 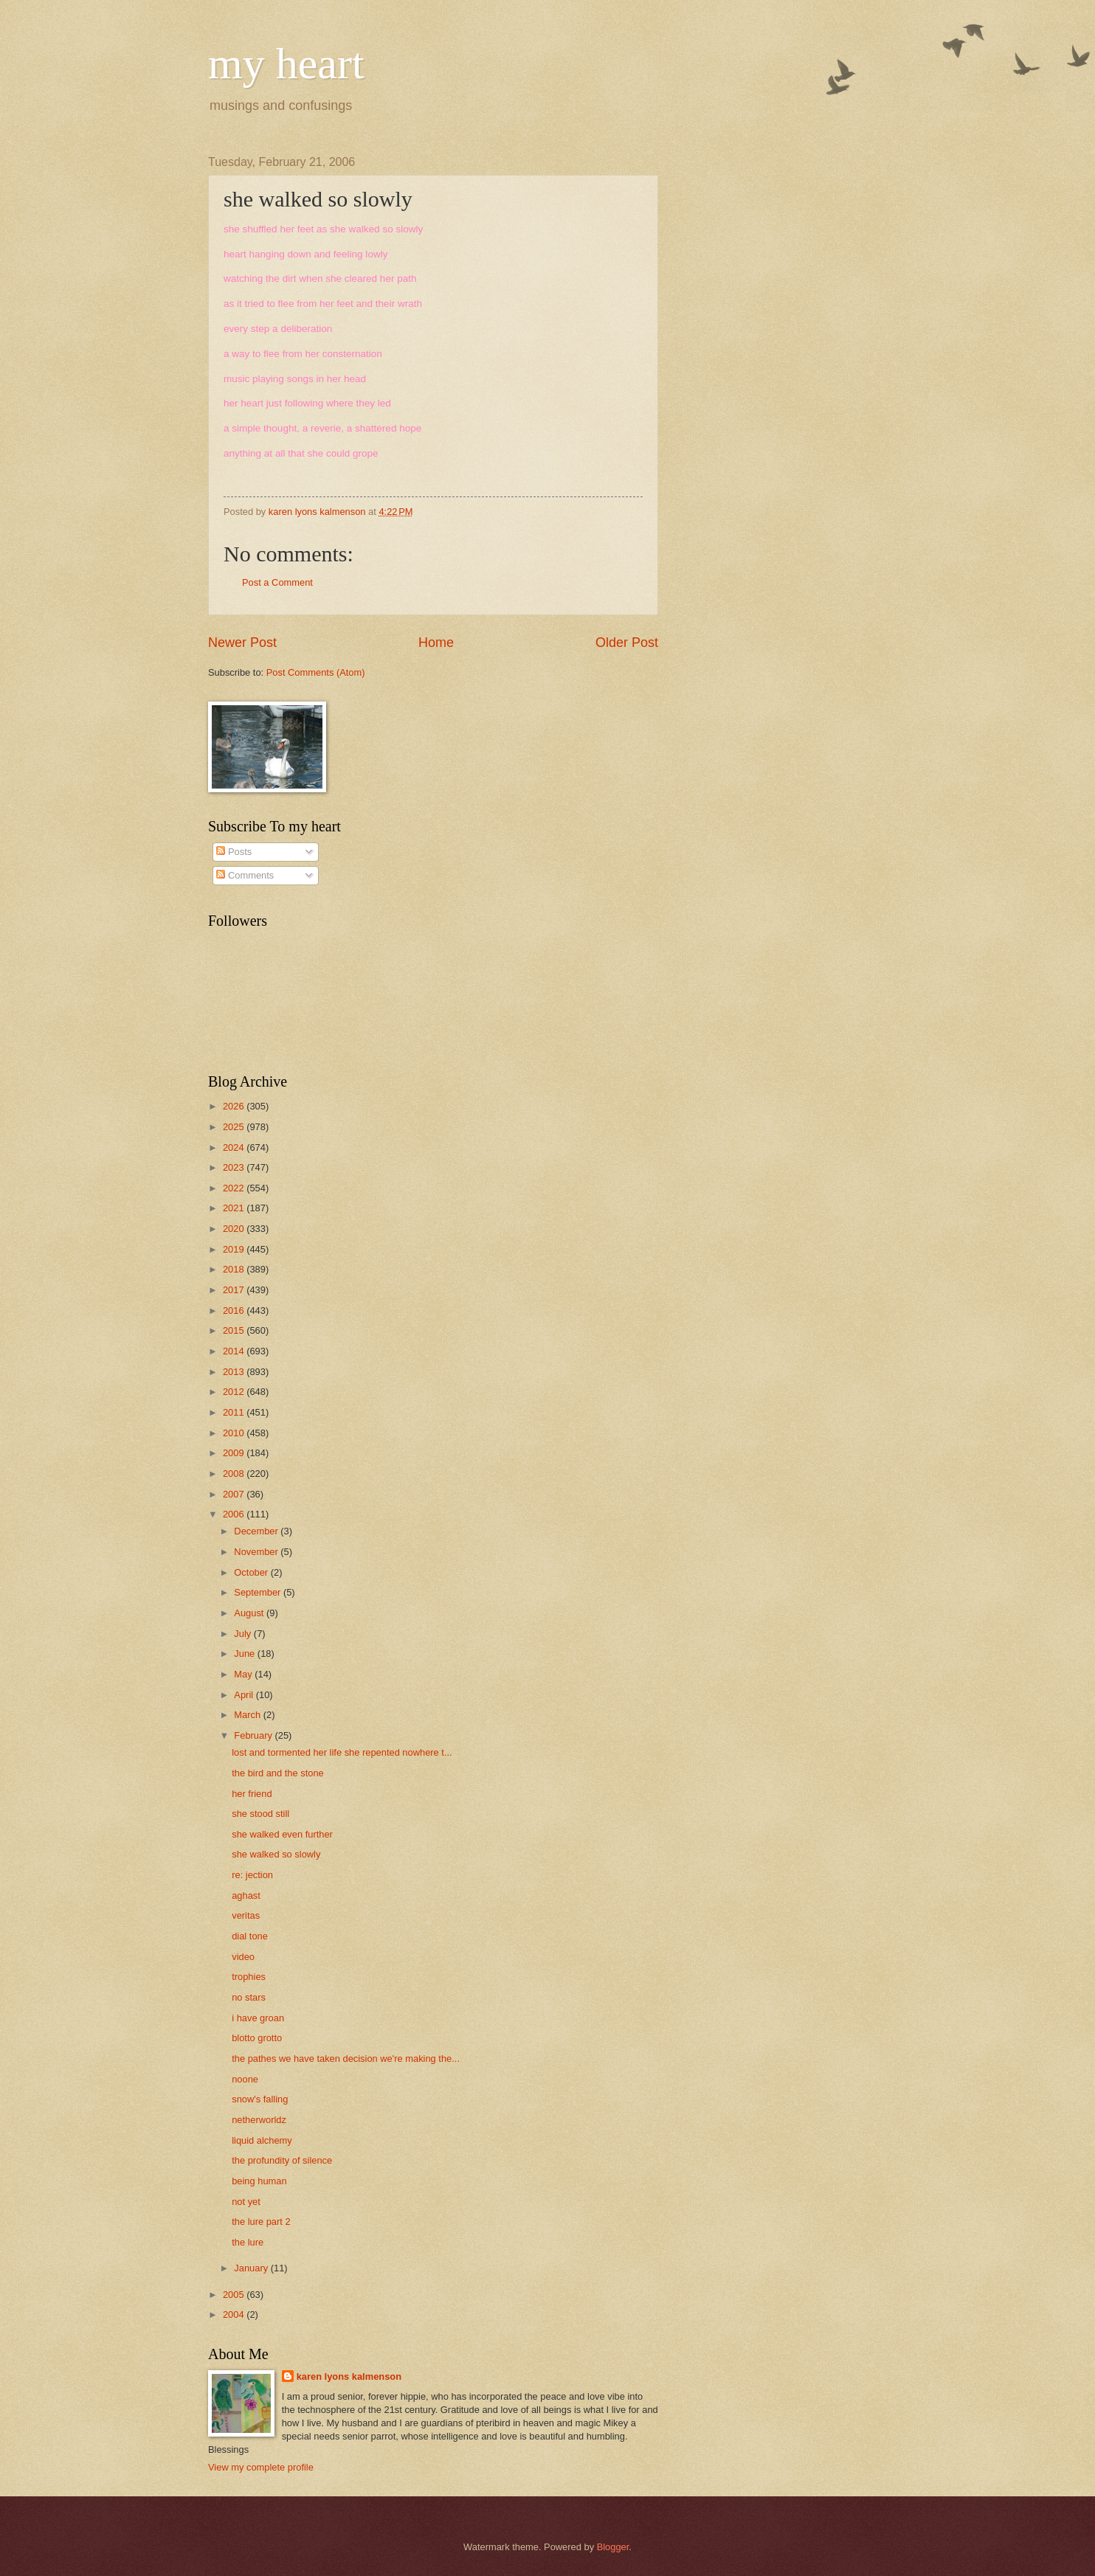 I want to click on August, so click(x=250, y=1612).